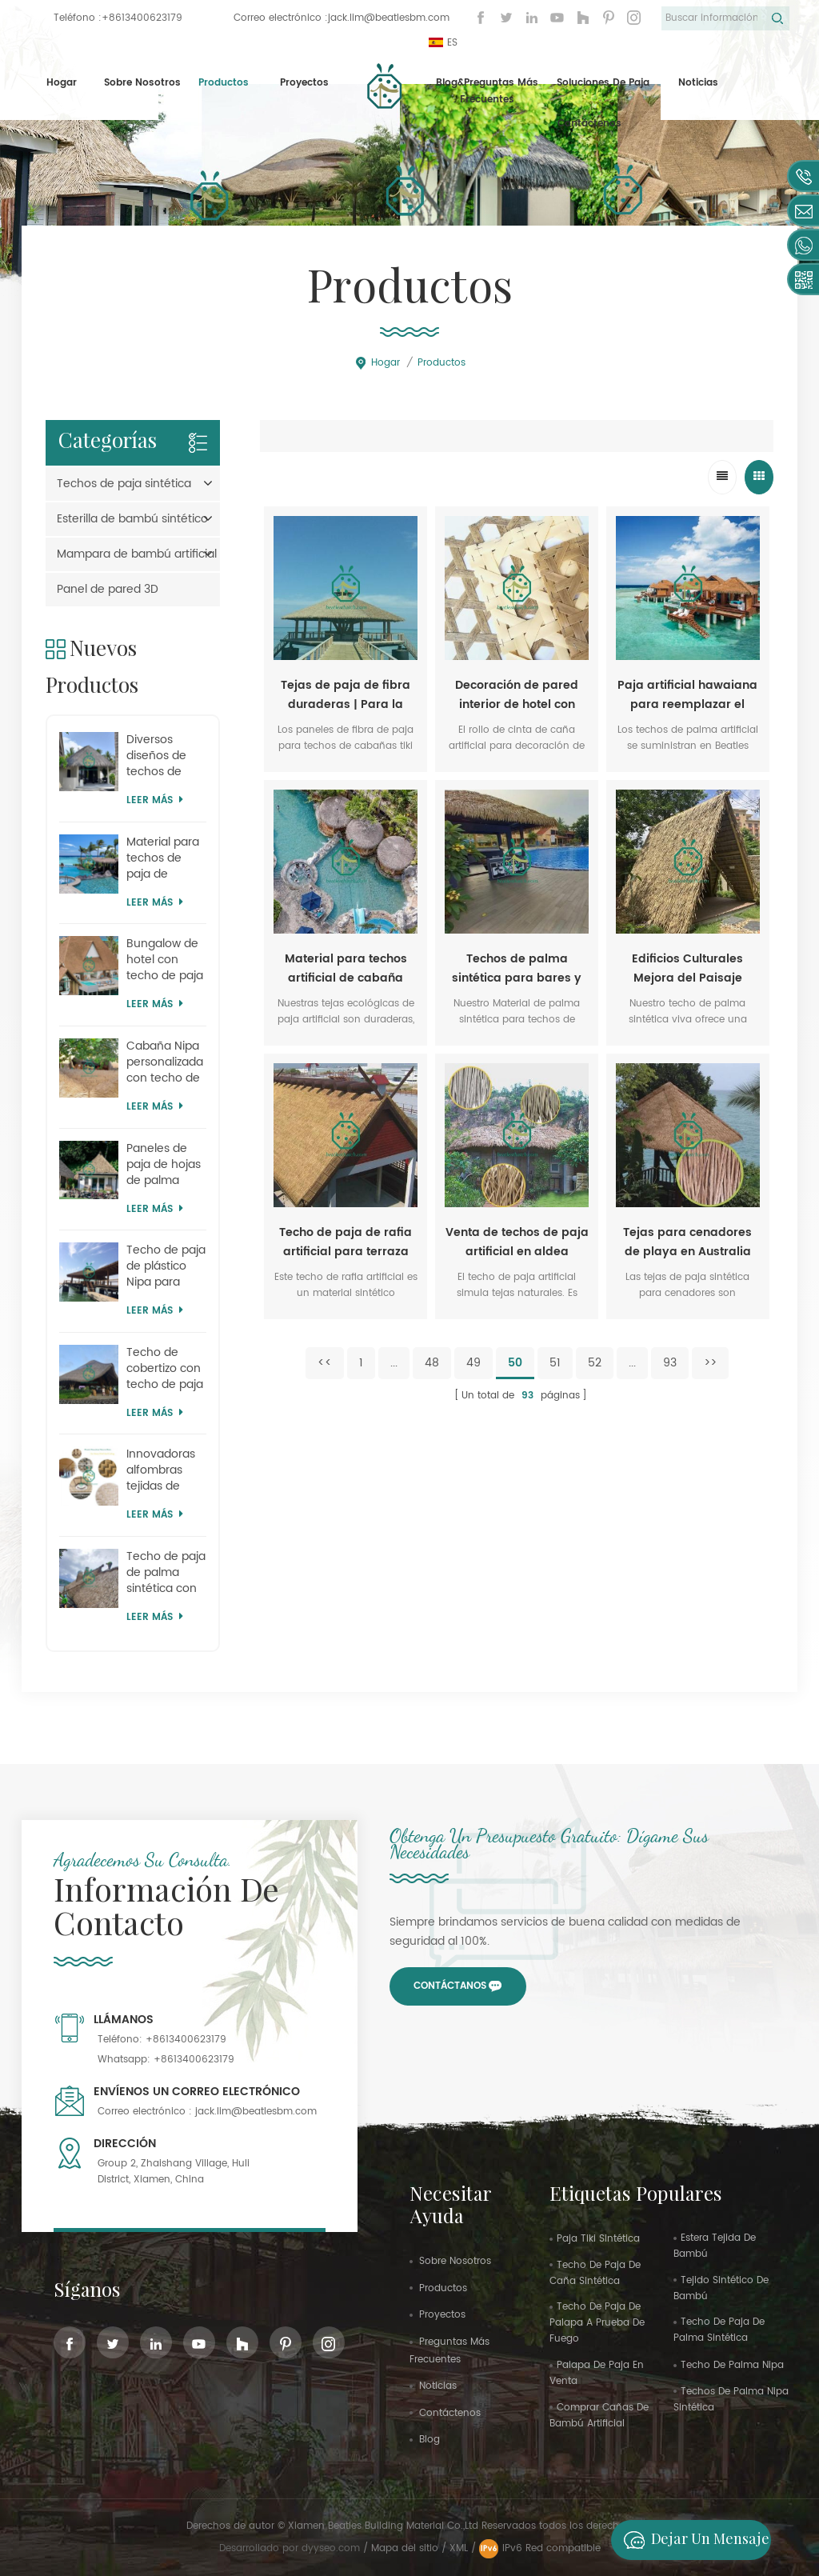 Image resolution: width=819 pixels, height=2576 pixels. Describe the element at coordinates (517, 695) in the screenshot. I see `Decoración de pared interior de hotel con rollo de cinta de caña artificial` at that location.